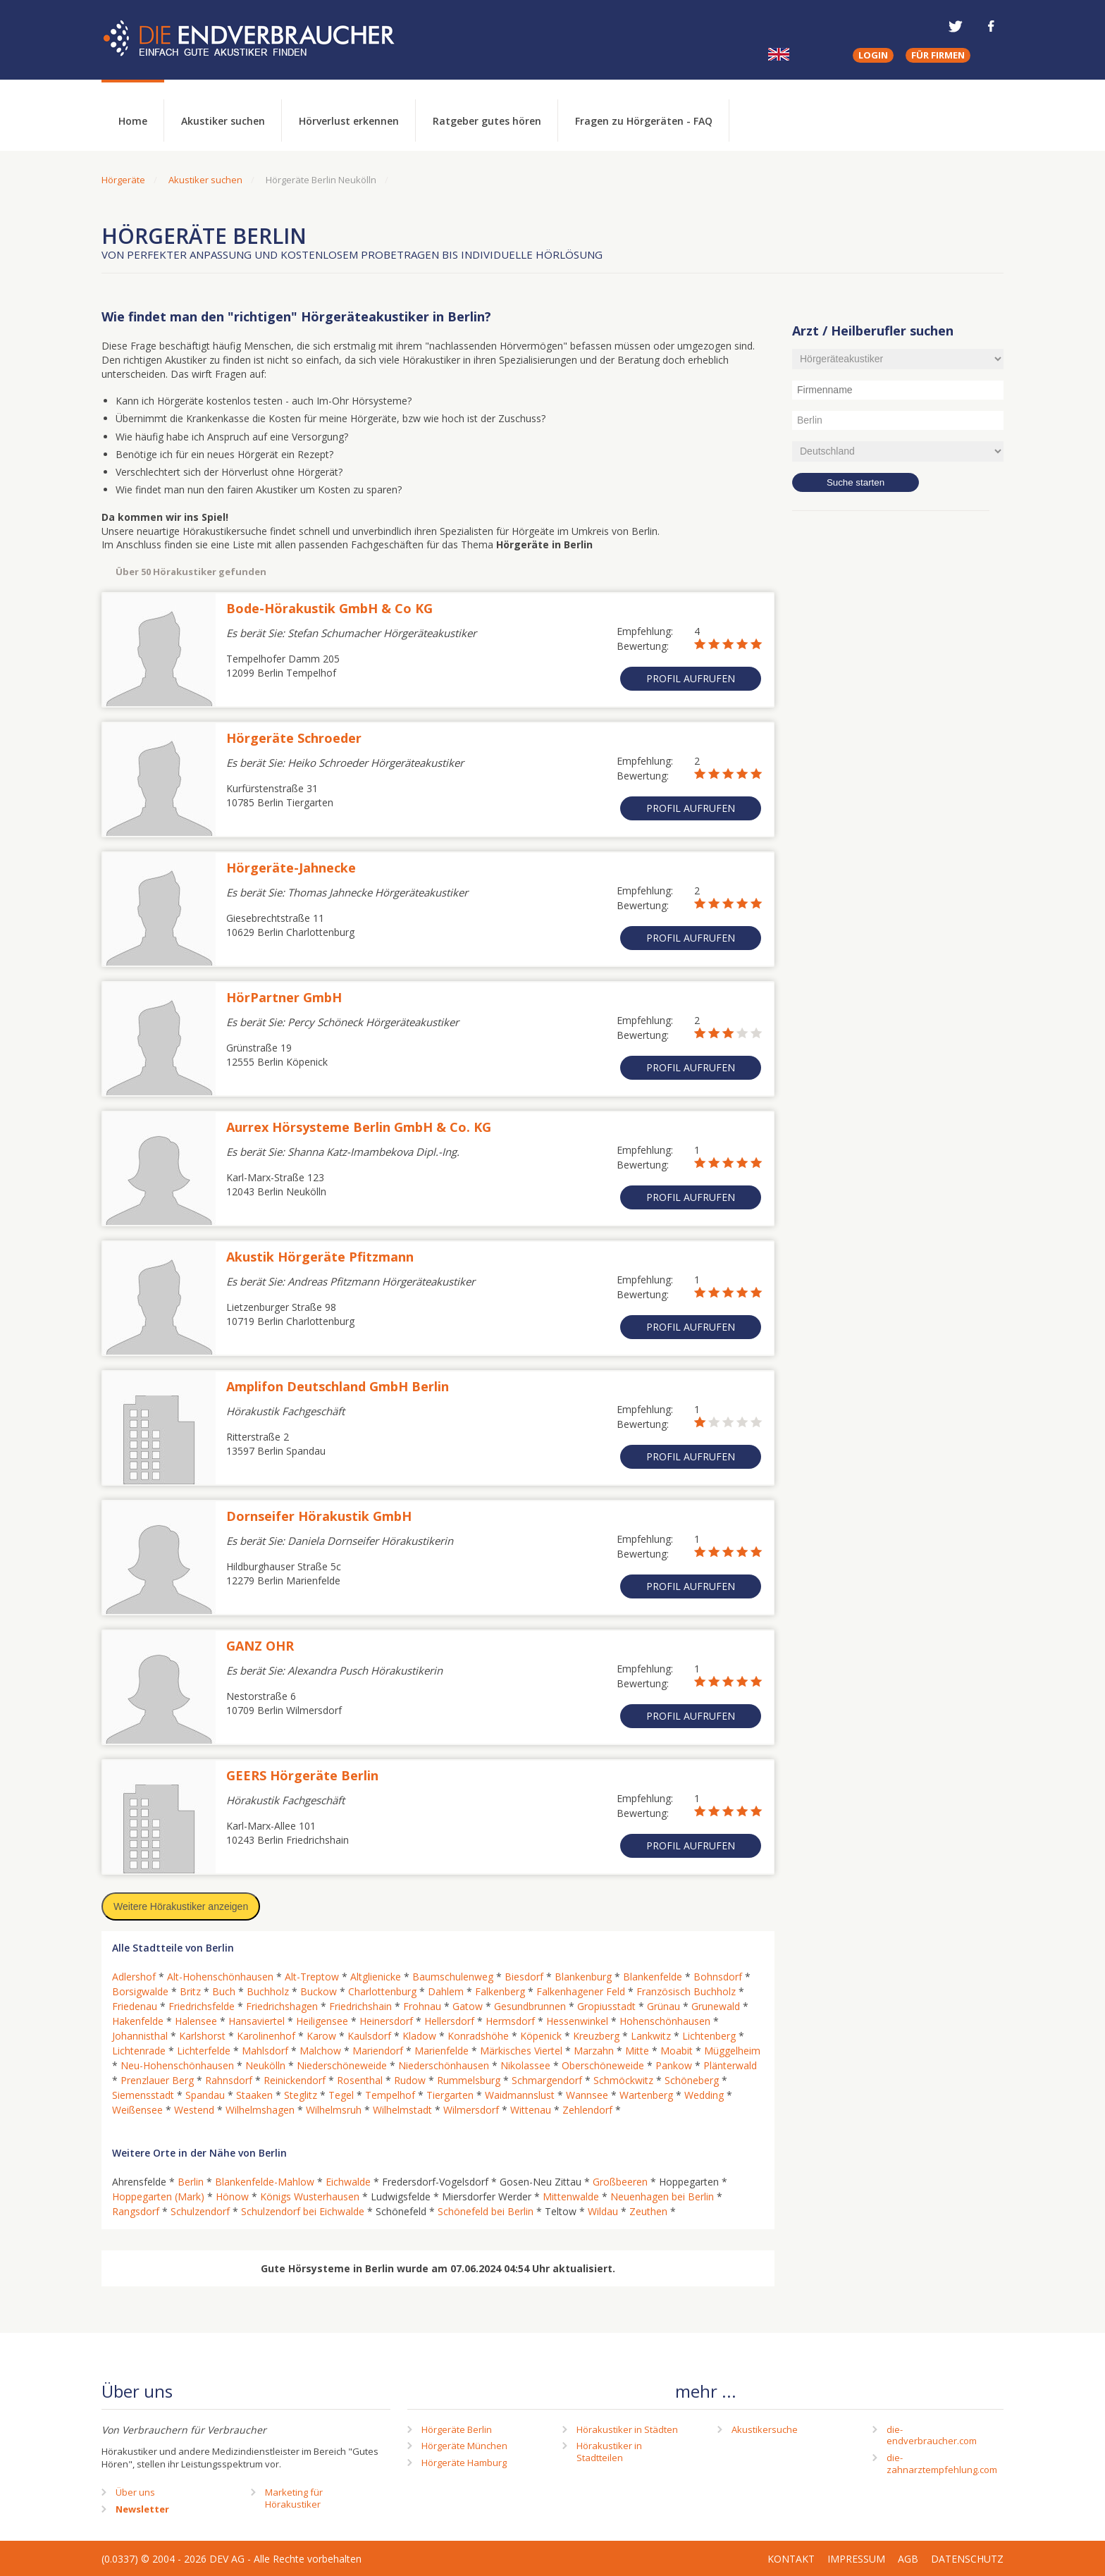  What do you see at coordinates (856, 2558) in the screenshot?
I see `Impressum` at bounding box center [856, 2558].